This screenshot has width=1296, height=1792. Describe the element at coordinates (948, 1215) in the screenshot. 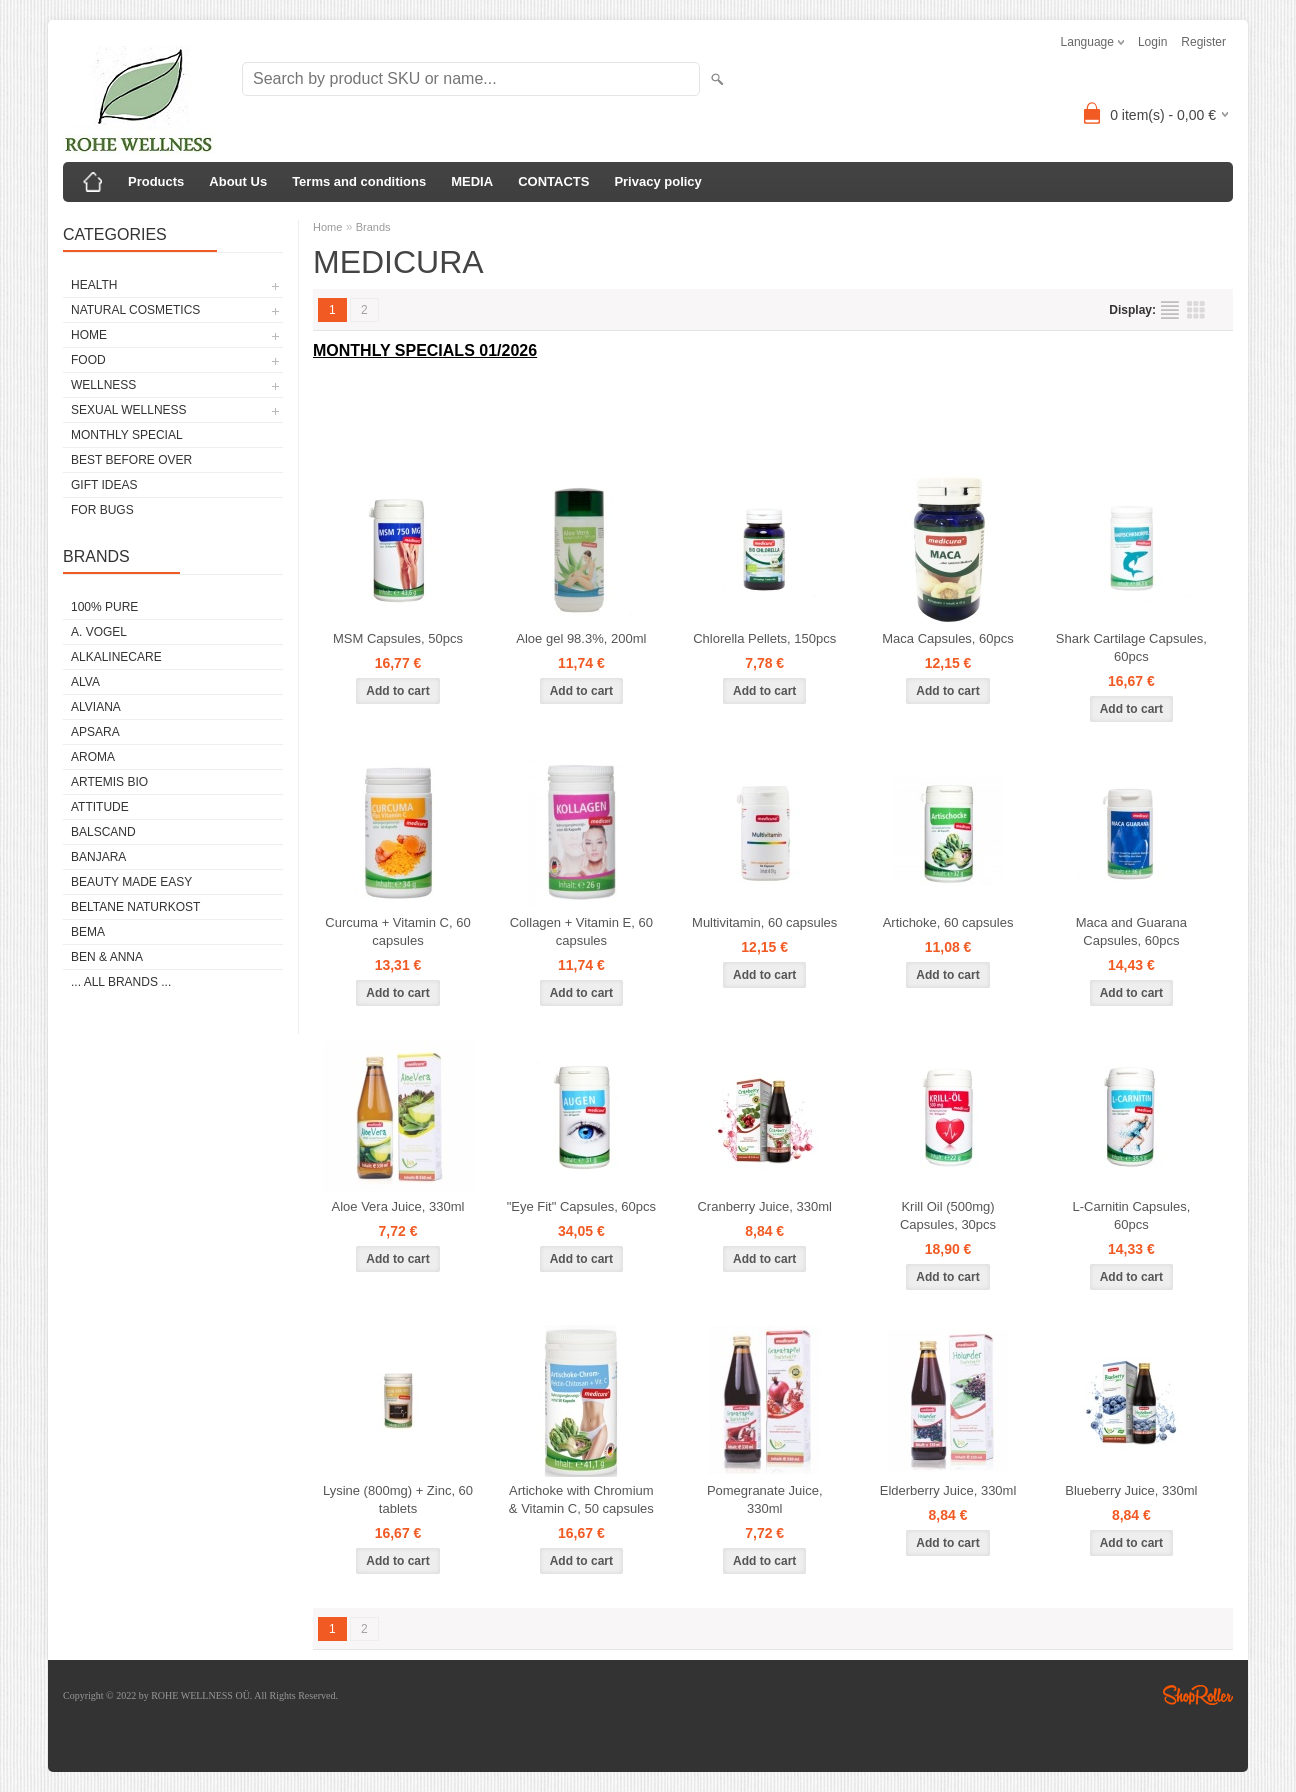

I see `Krill Oil (500mg) Capsules, 30pcs` at that location.